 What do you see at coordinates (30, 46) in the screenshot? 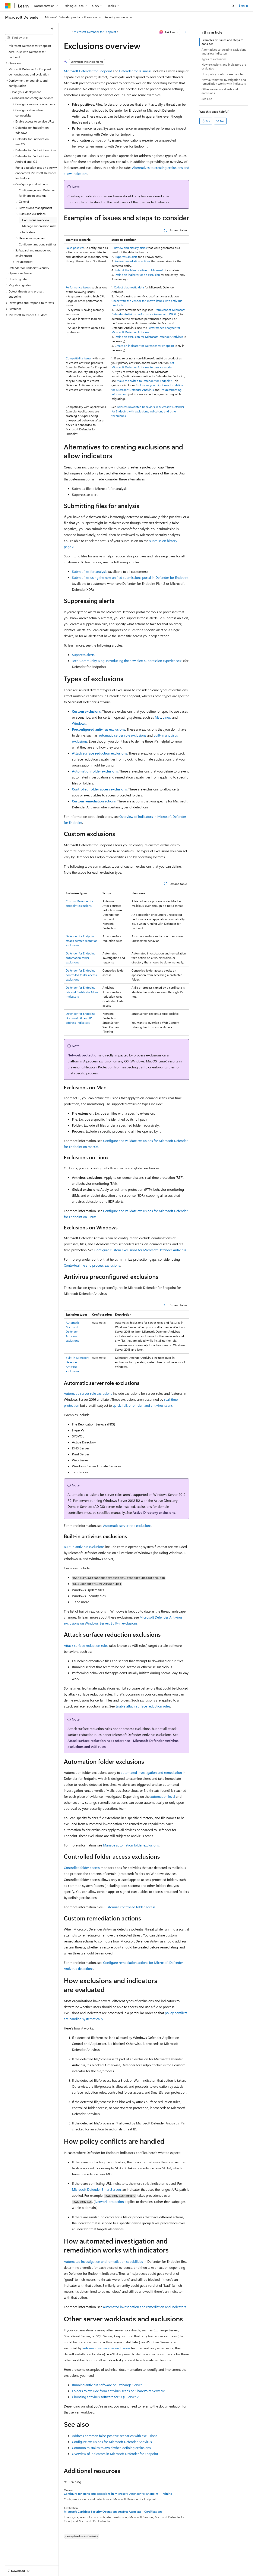
I see `Microsoft Defender for Endpoint [treeitem]` at bounding box center [30, 46].